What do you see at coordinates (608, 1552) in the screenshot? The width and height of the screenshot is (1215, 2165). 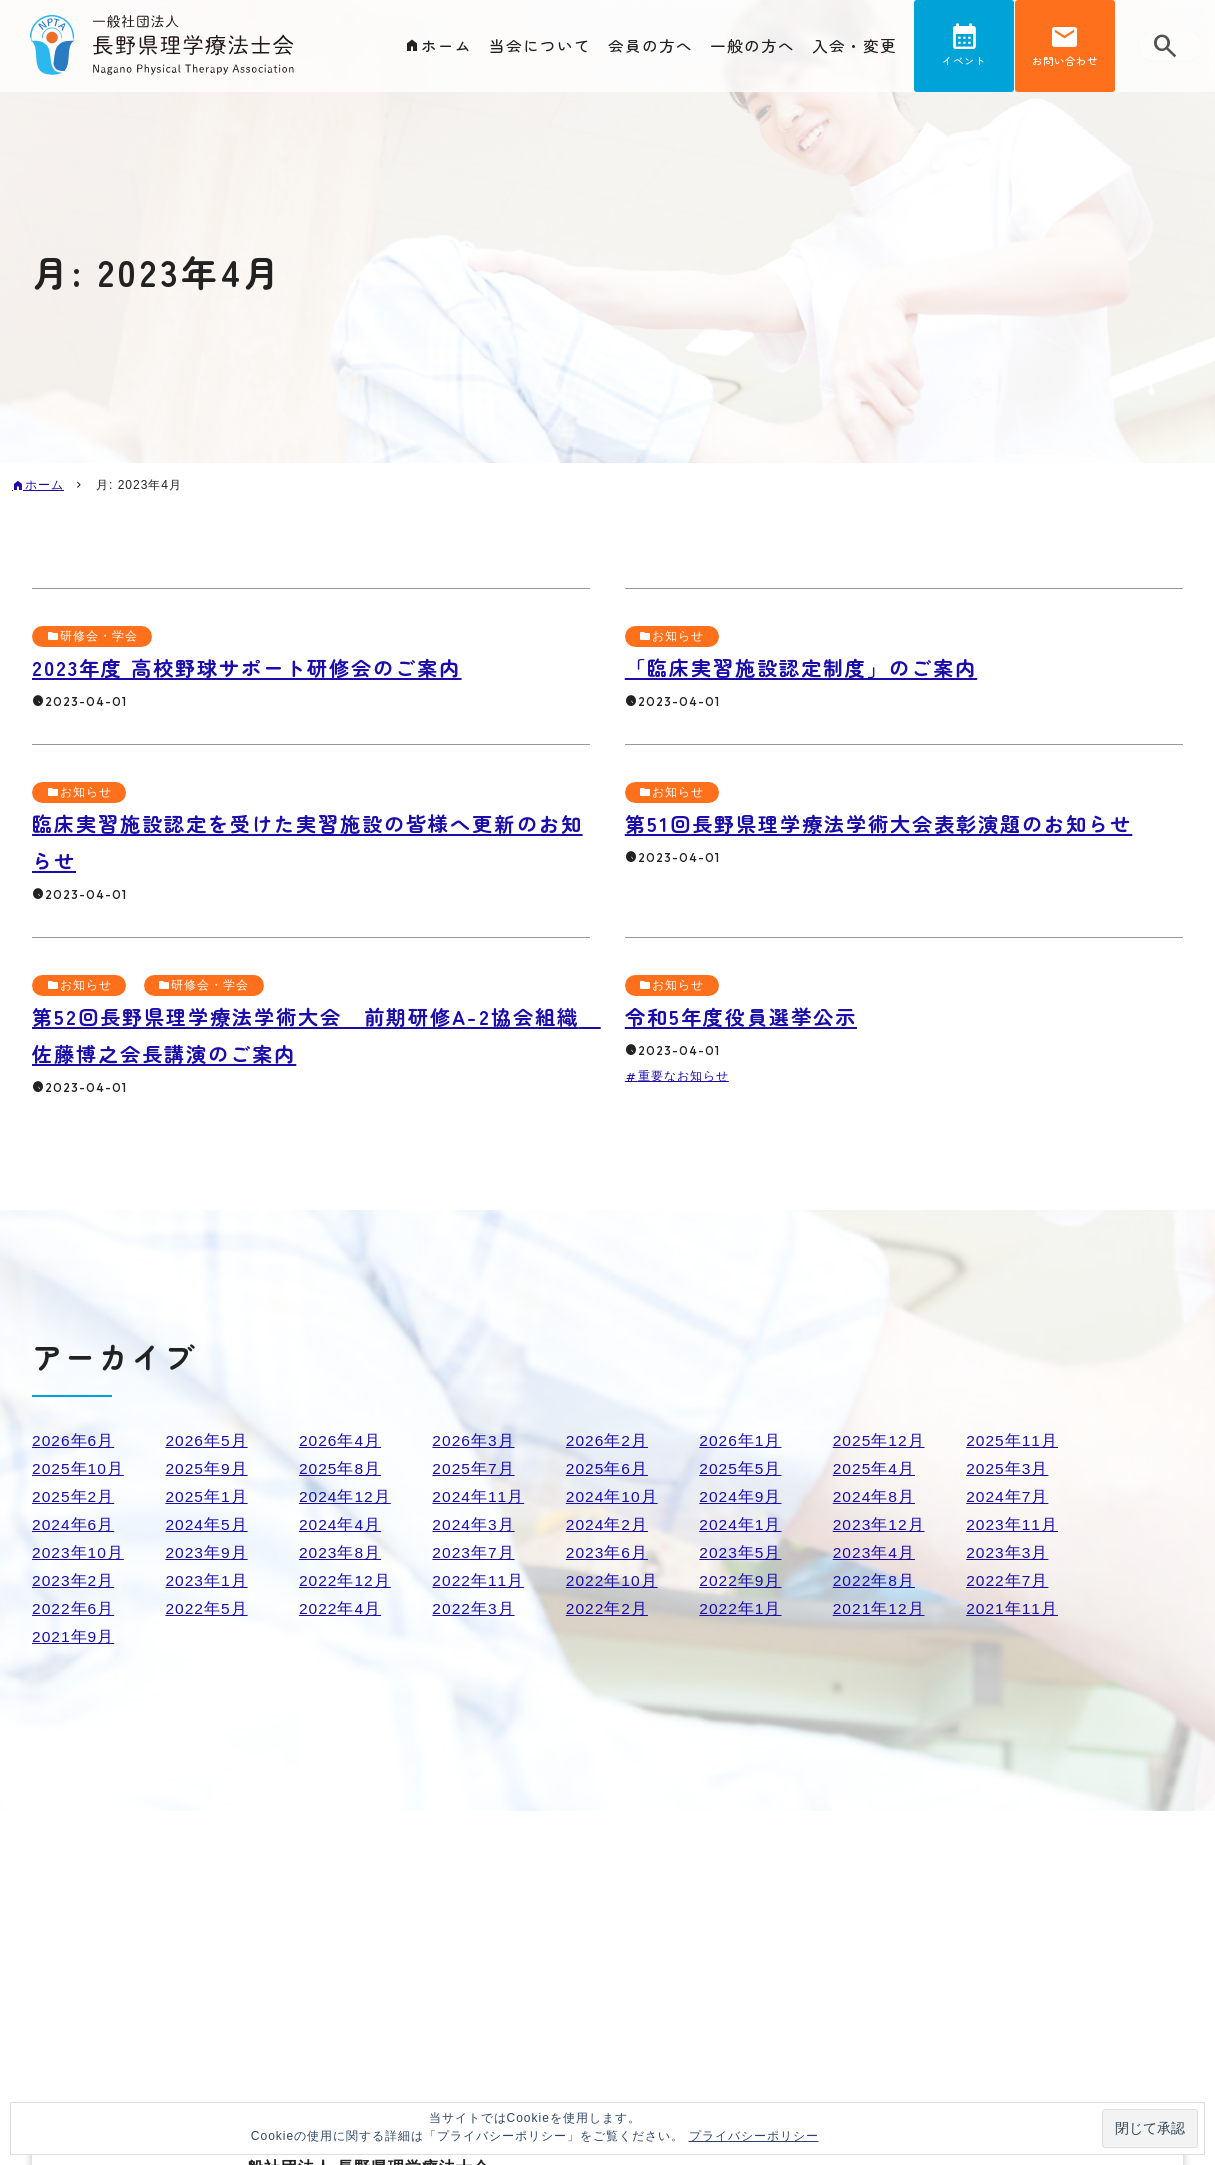 I see `2023年6月` at bounding box center [608, 1552].